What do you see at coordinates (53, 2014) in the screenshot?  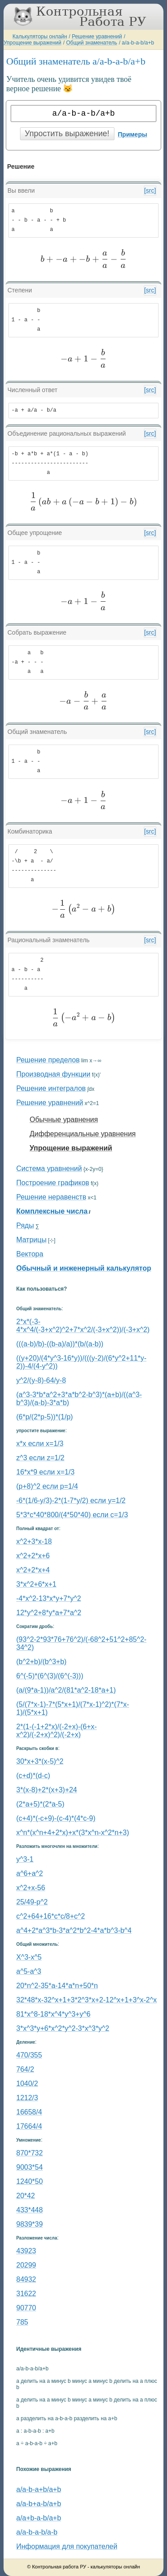 I see `81*x^8-18*x^4*y^3+y^6` at bounding box center [53, 2014].